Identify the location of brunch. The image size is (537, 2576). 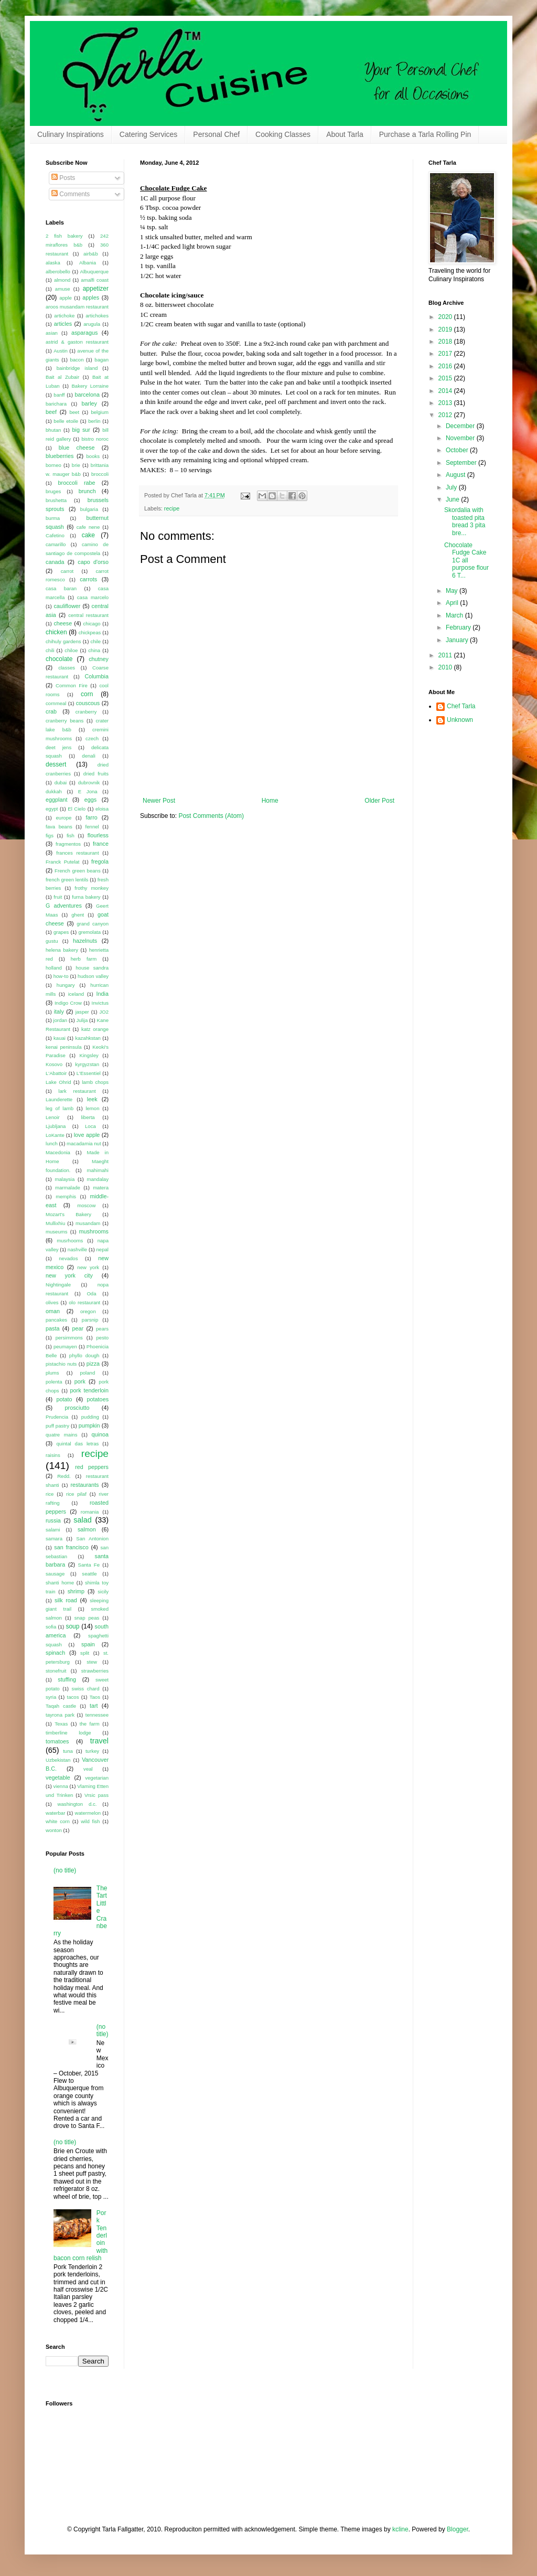
(87, 491).